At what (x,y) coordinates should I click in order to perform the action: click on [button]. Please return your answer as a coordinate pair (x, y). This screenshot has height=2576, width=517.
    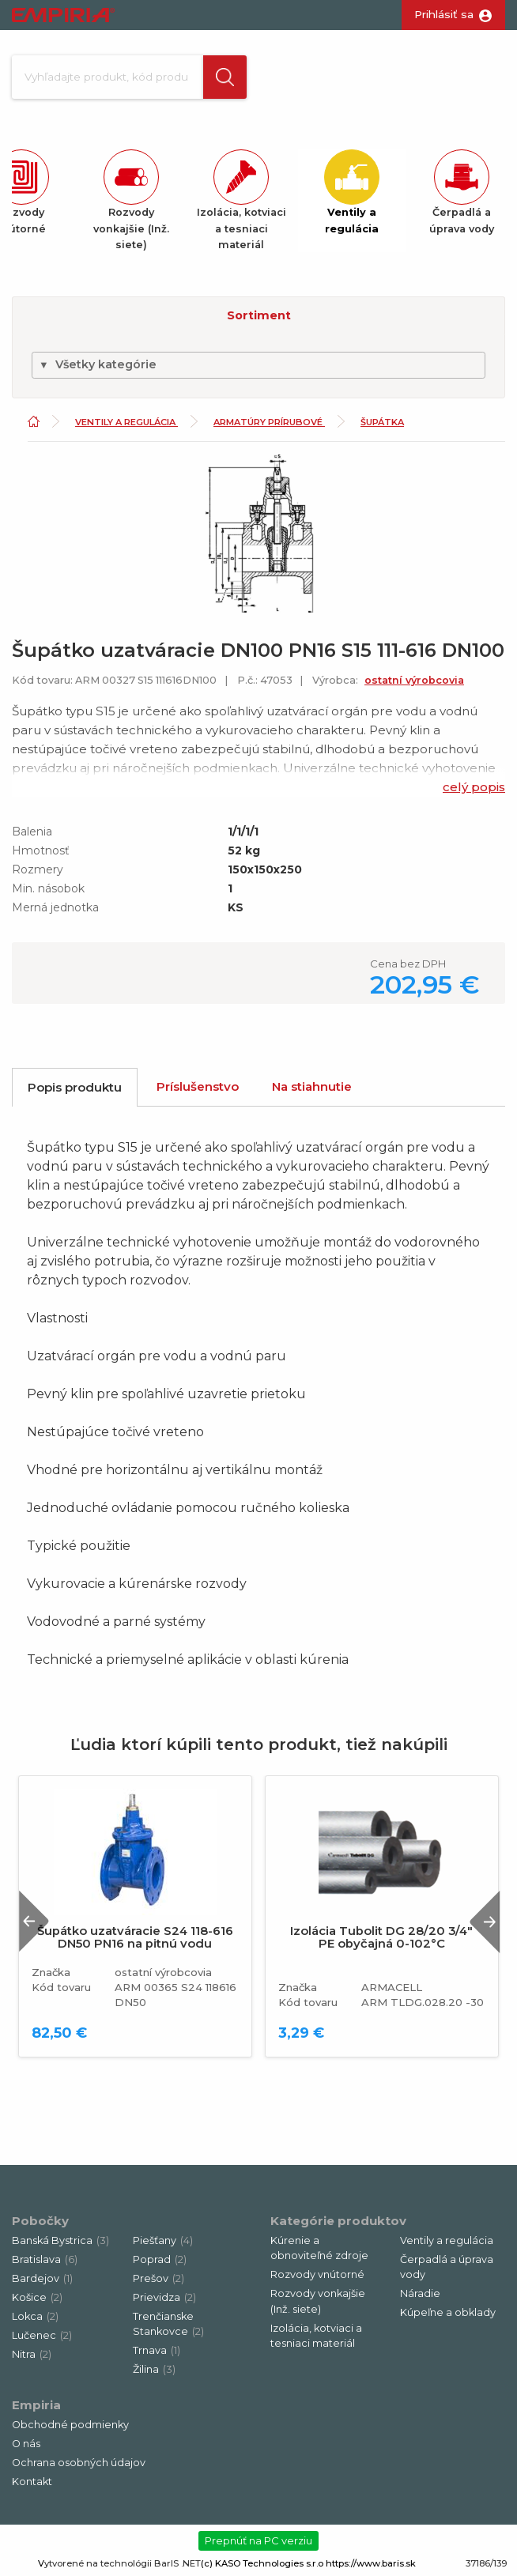
    Looking at the image, I should click on (225, 77).